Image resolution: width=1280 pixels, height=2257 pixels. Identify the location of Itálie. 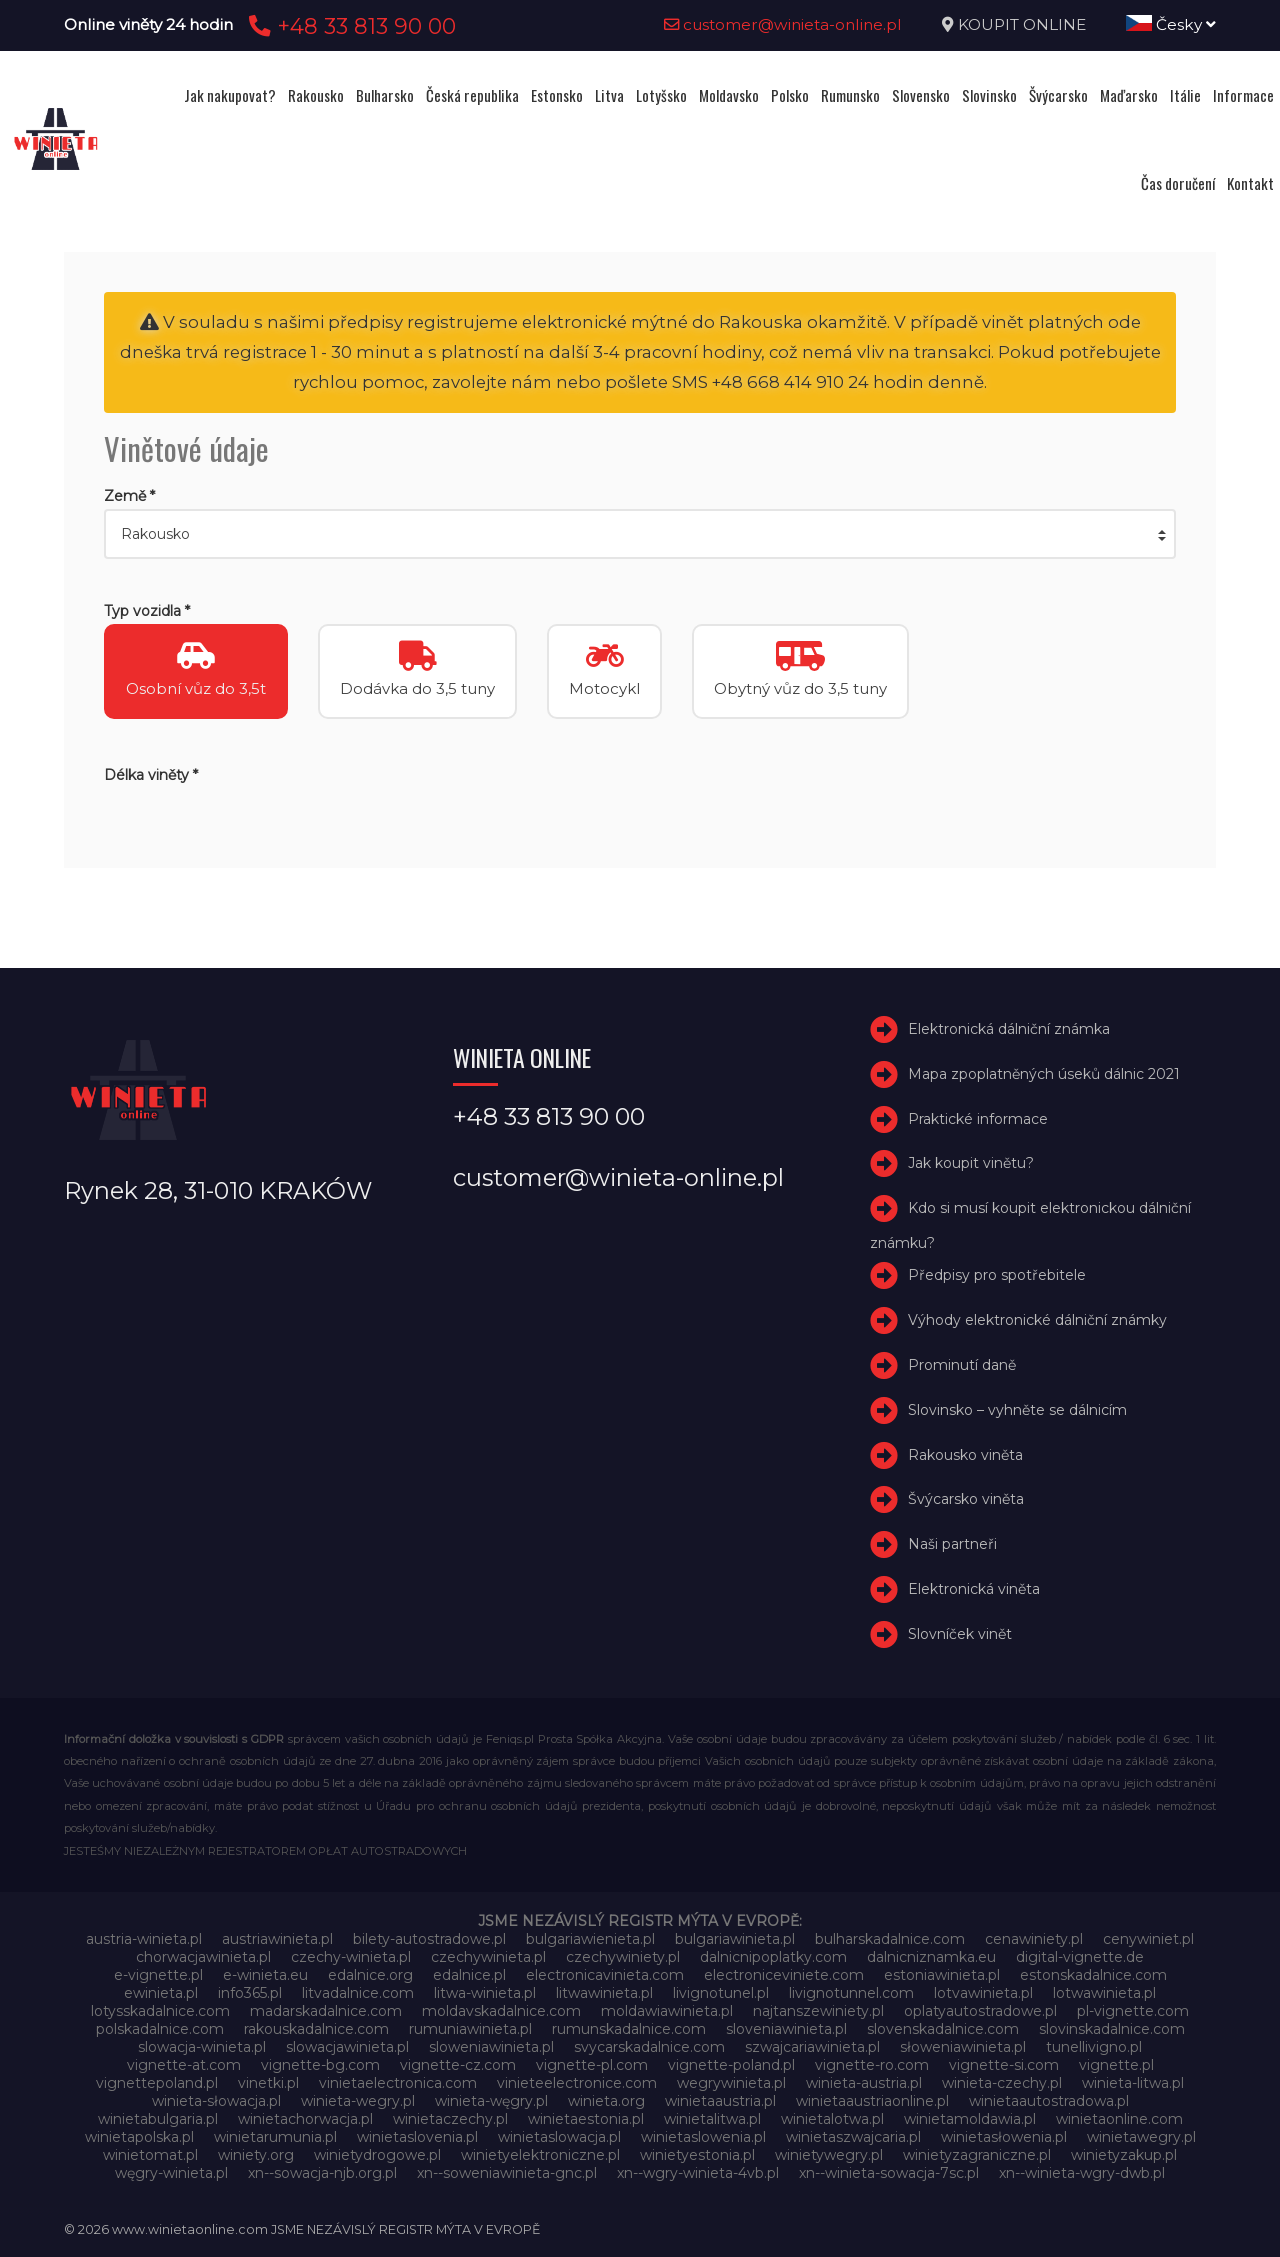
(1185, 95).